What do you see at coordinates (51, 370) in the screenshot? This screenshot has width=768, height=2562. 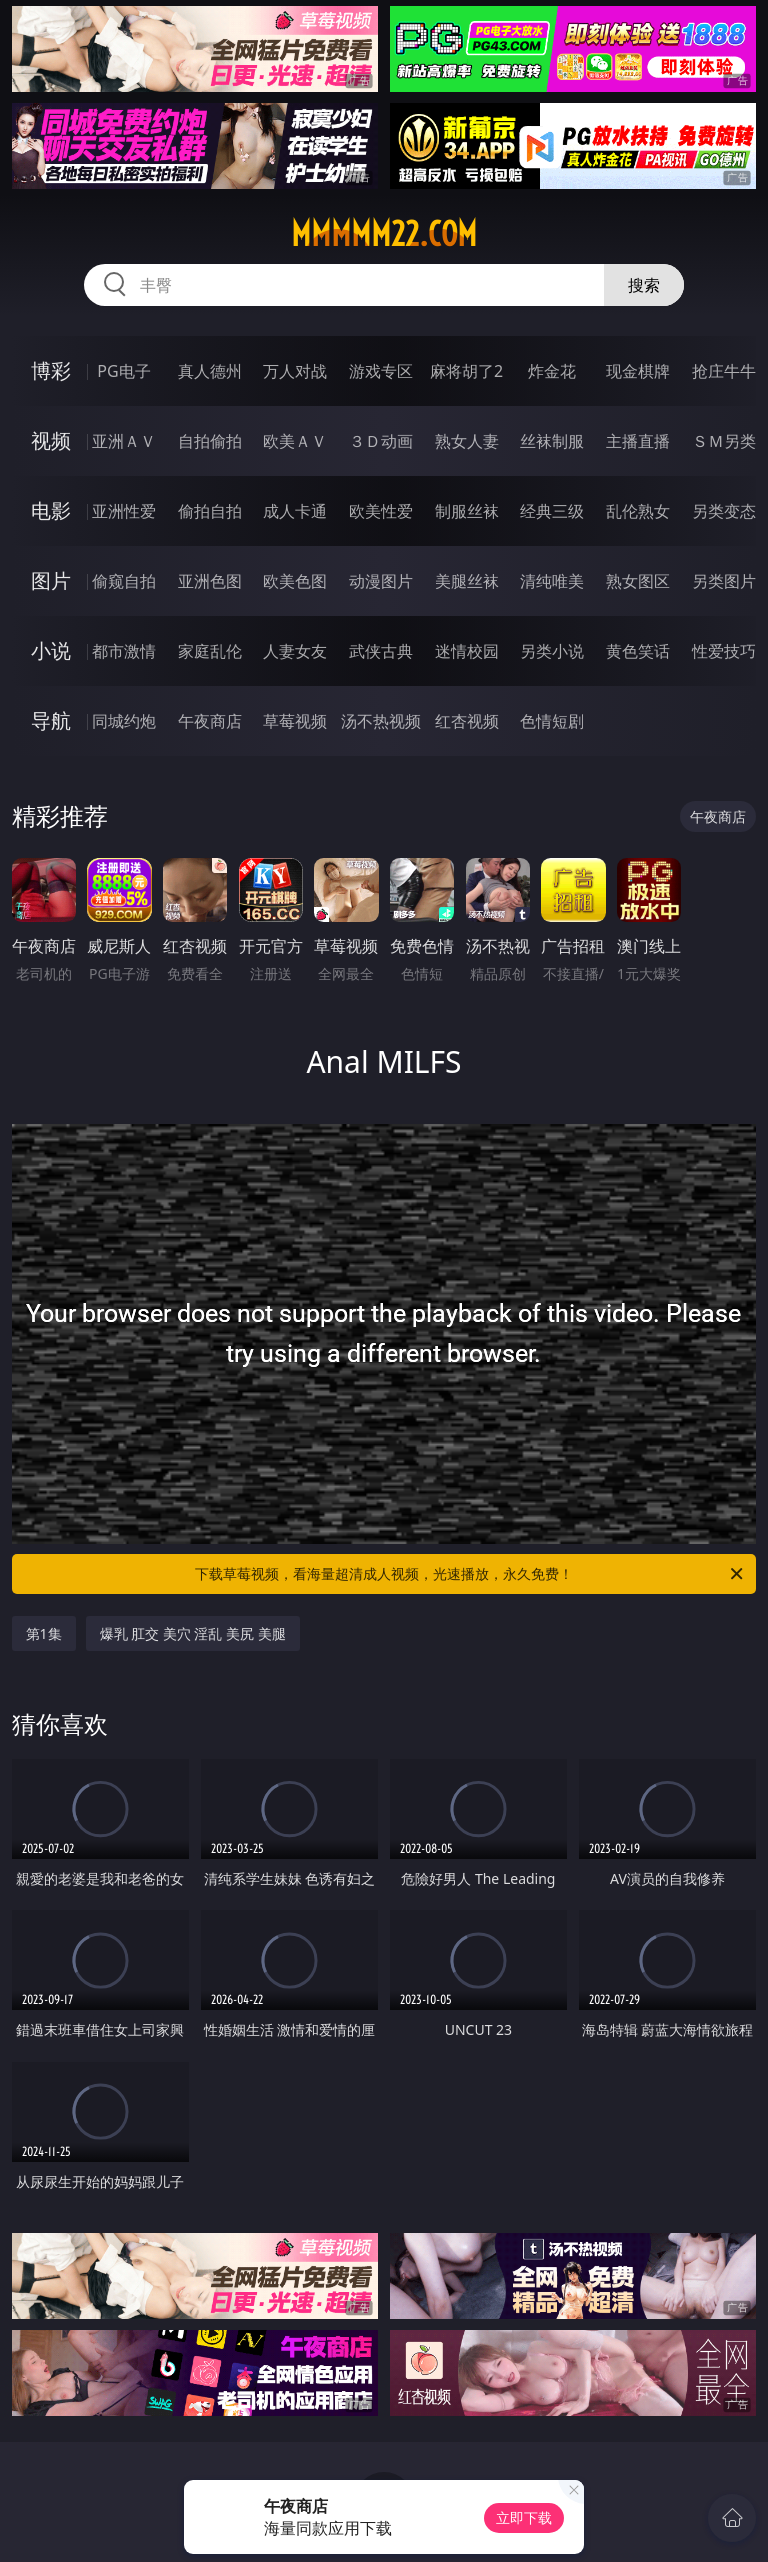 I see `博彩` at bounding box center [51, 370].